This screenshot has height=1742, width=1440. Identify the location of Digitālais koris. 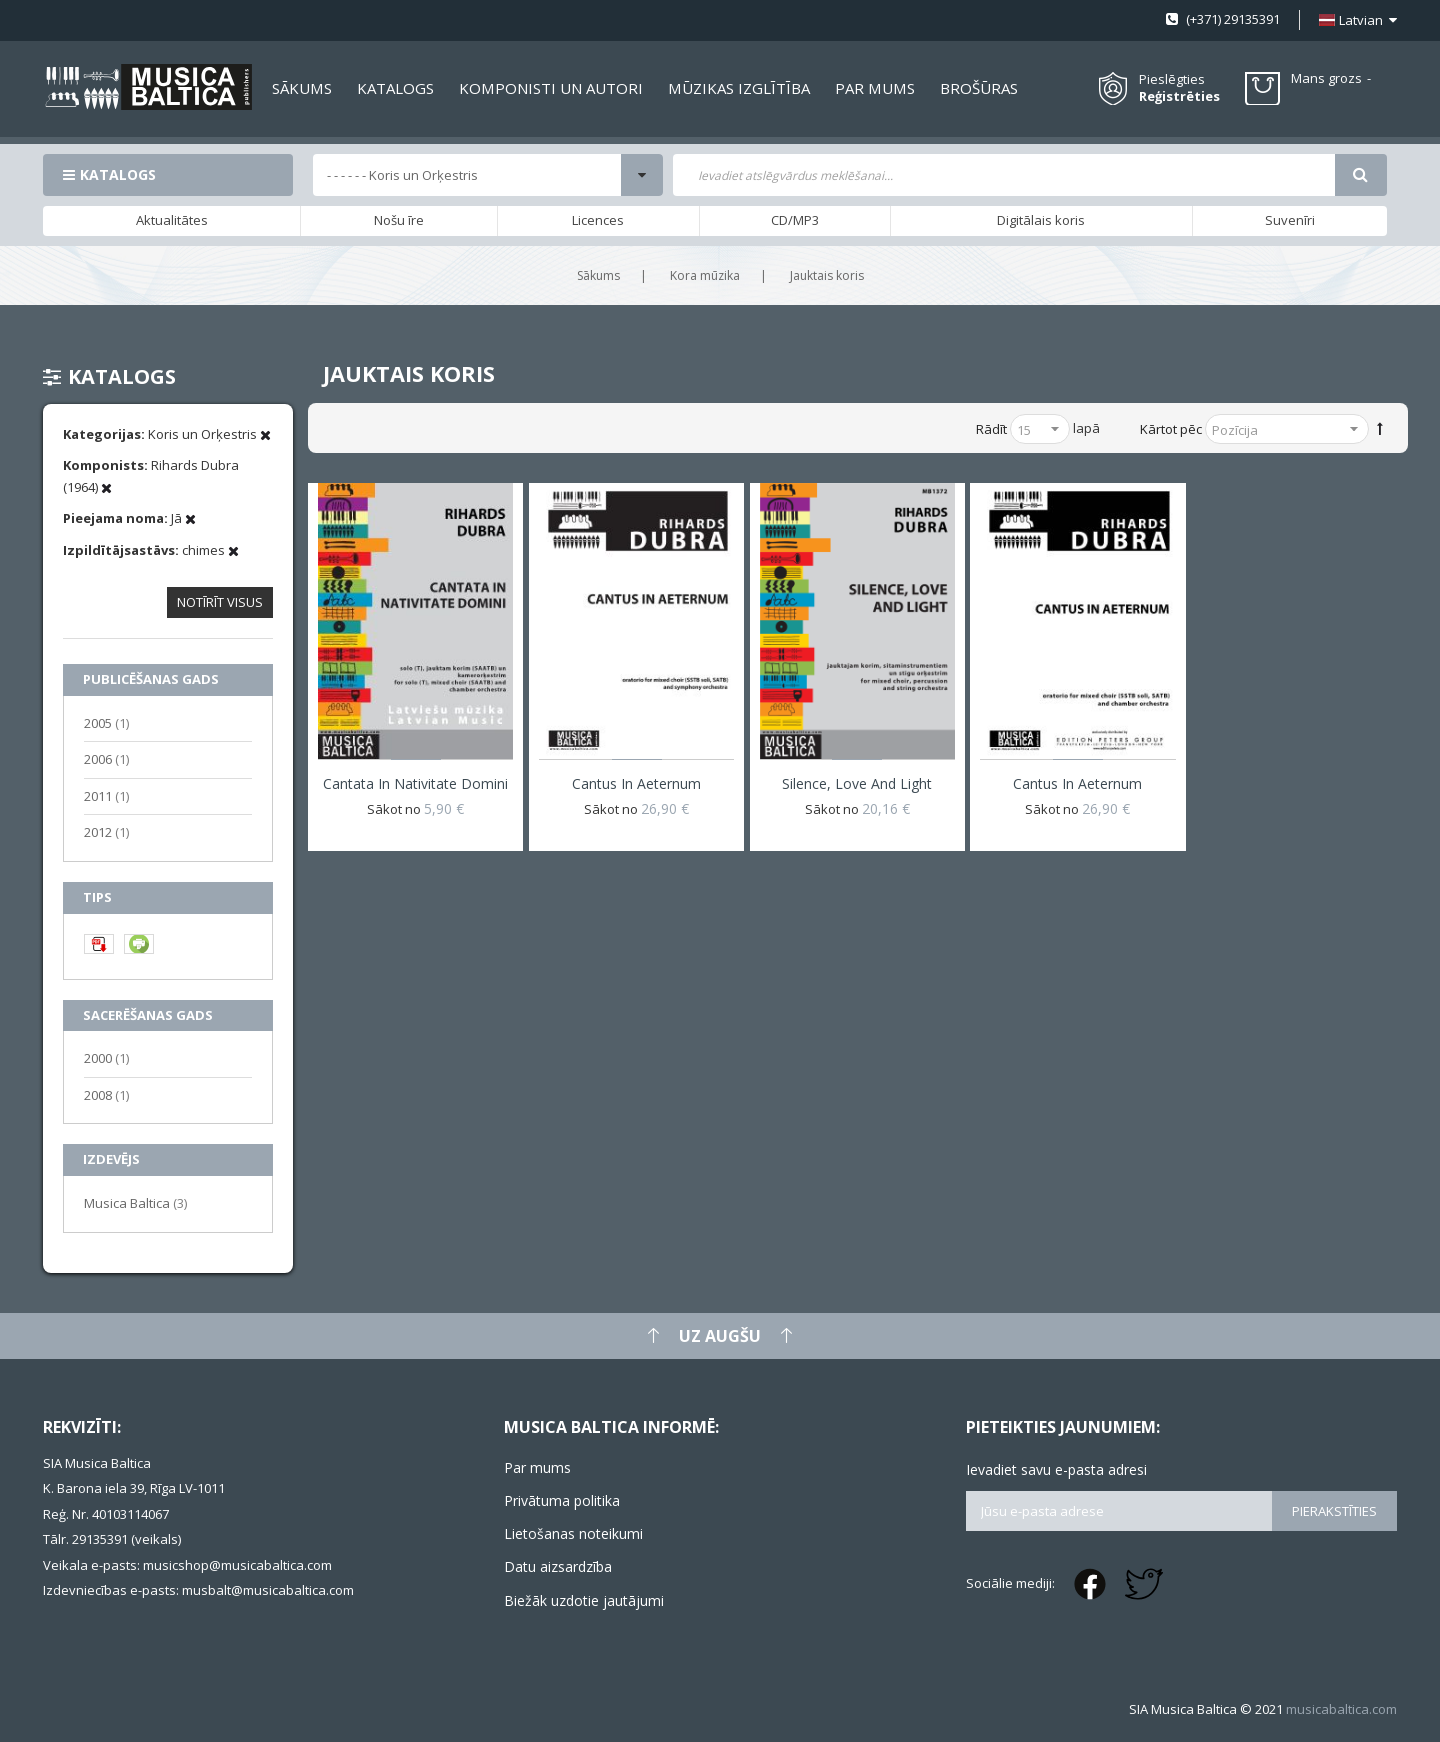
(1041, 220).